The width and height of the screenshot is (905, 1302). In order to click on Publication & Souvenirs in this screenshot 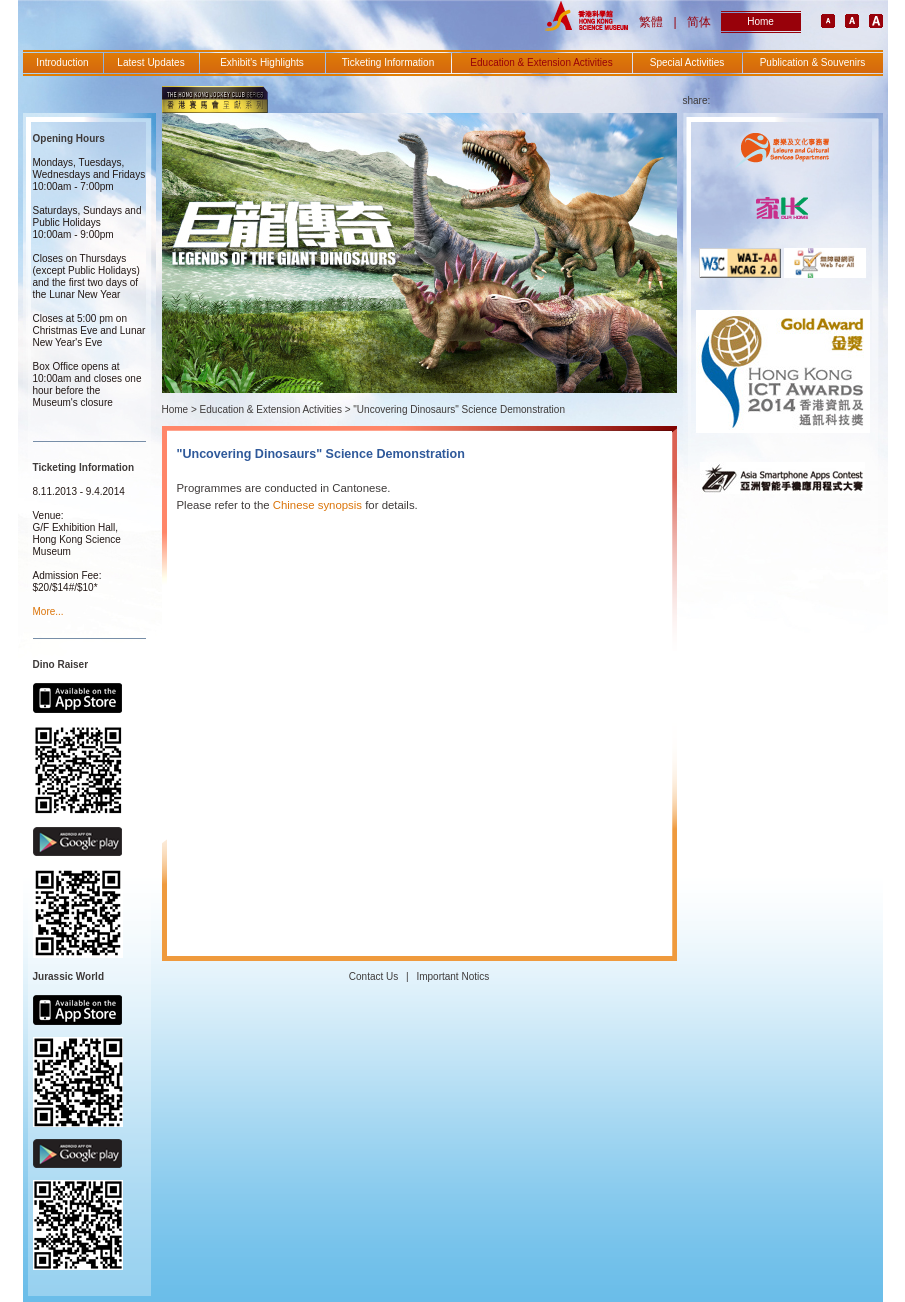, I will do `click(813, 62)`.